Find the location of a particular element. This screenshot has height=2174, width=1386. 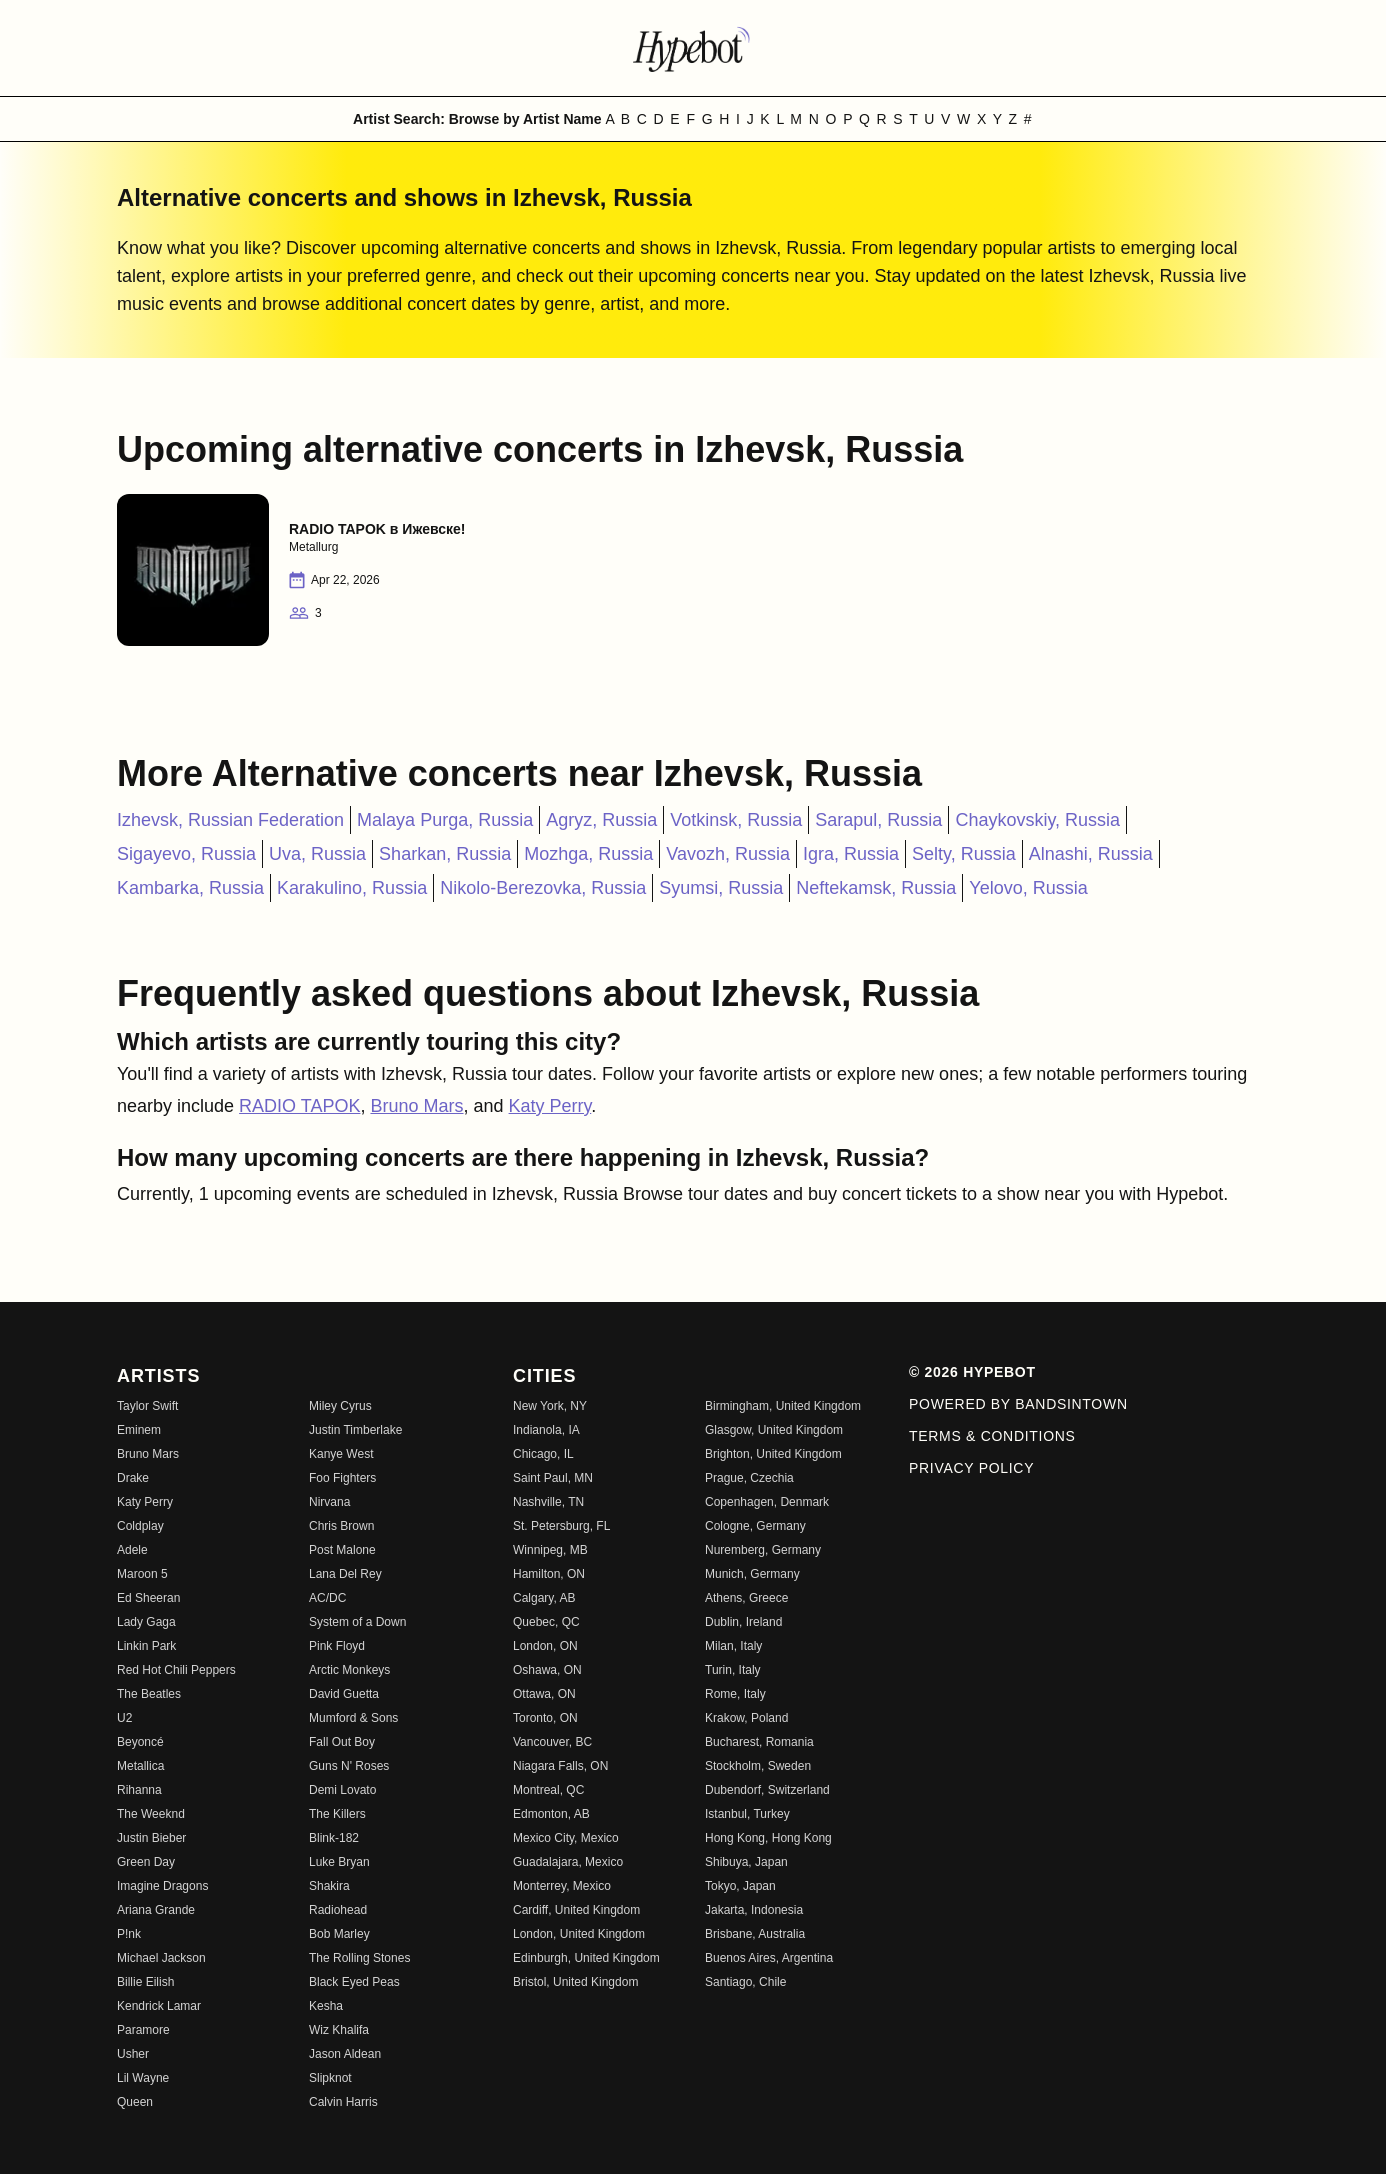

Birmingham, United Kingdom is located at coordinates (783, 1406).